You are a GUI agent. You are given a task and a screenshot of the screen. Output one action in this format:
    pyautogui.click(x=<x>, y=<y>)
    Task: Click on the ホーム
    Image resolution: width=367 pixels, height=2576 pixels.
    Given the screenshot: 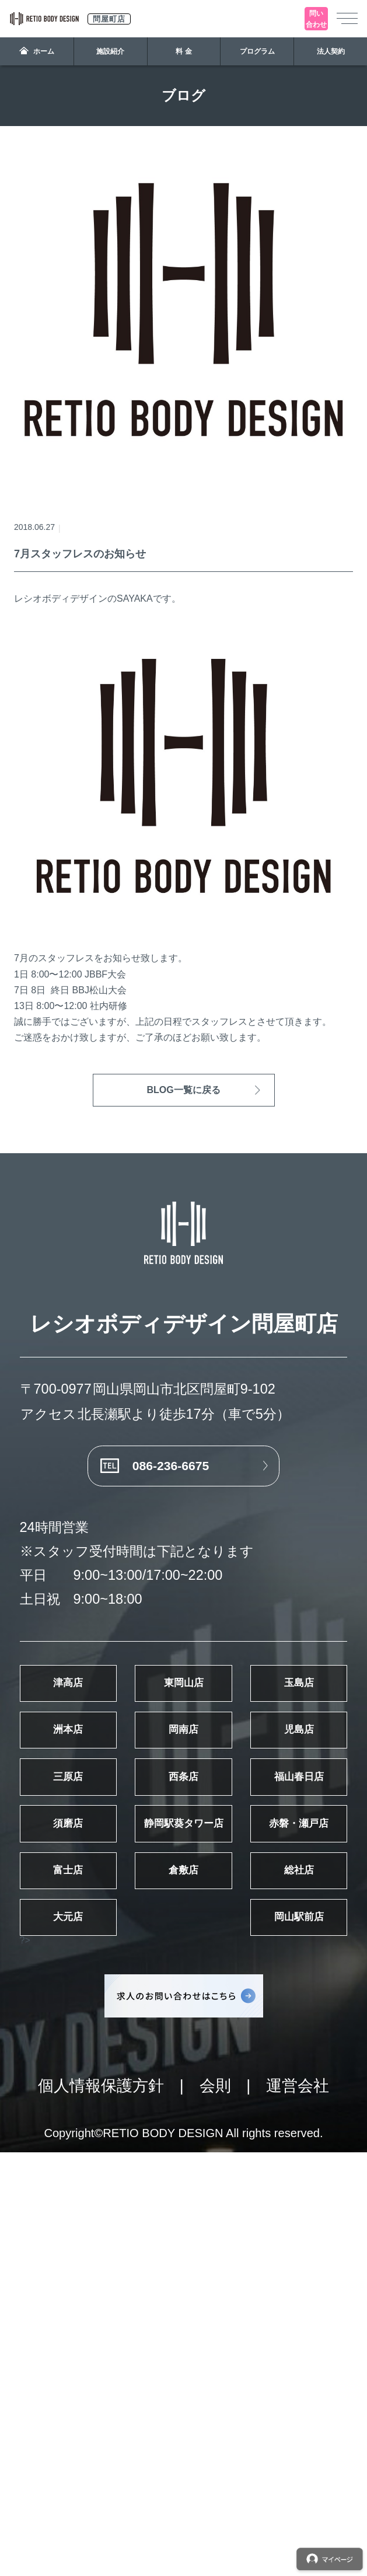 What is the action you would take?
    pyautogui.click(x=36, y=51)
    